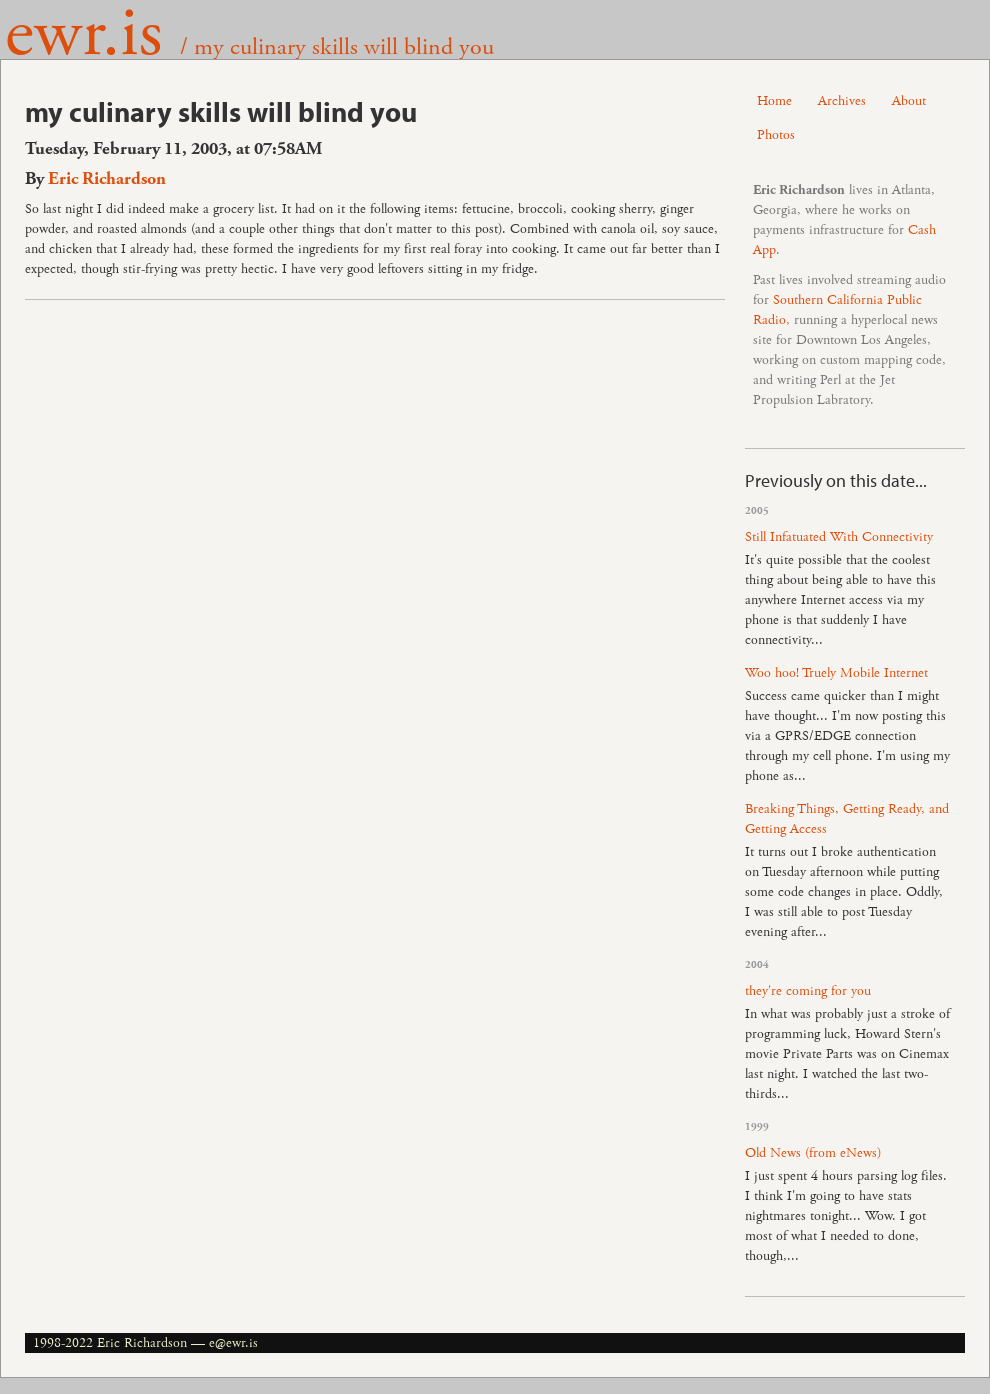  I want to click on Still Infatuated With Connectivity, so click(839, 537).